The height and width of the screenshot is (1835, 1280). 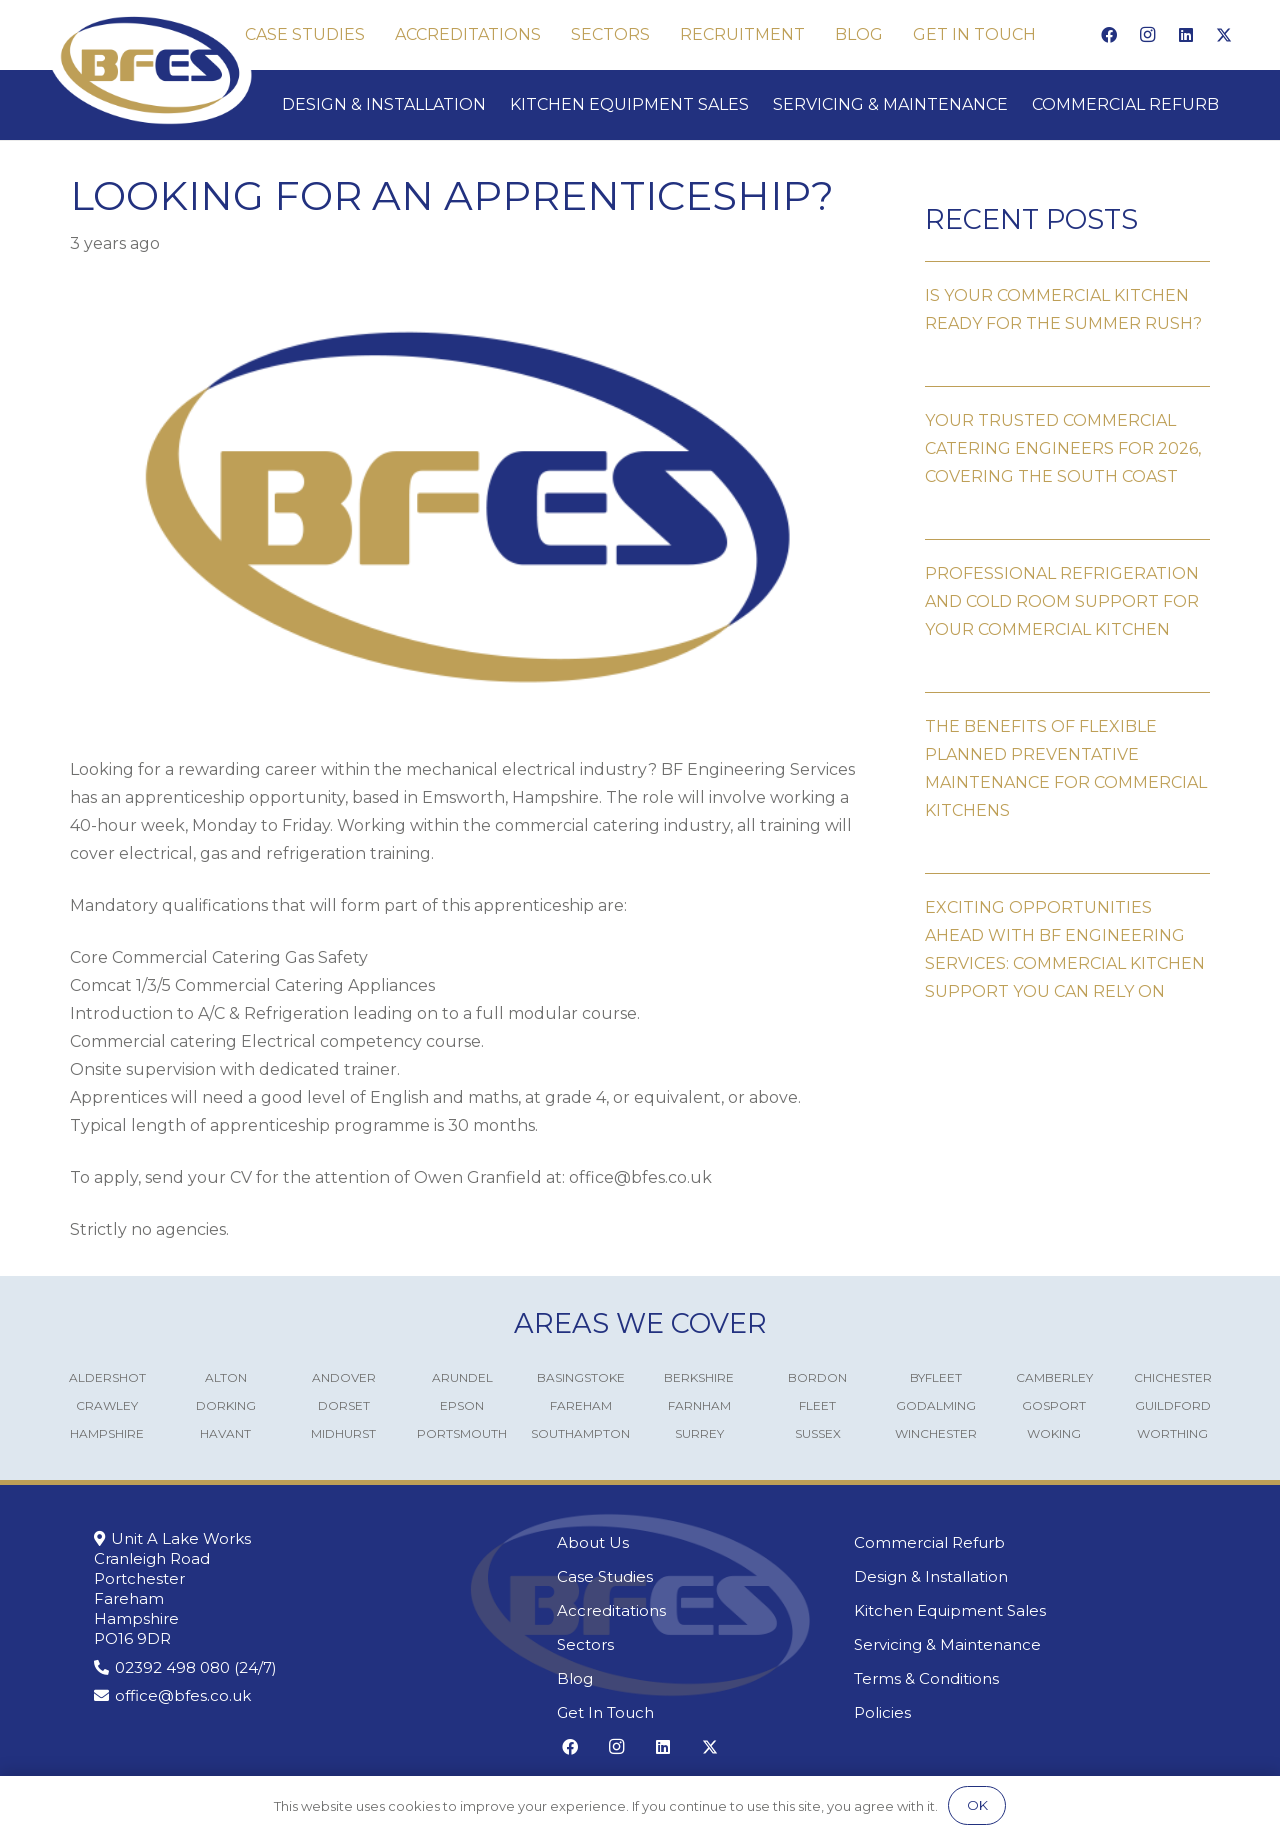 I want to click on [About Us], so click(x=681, y=1543).